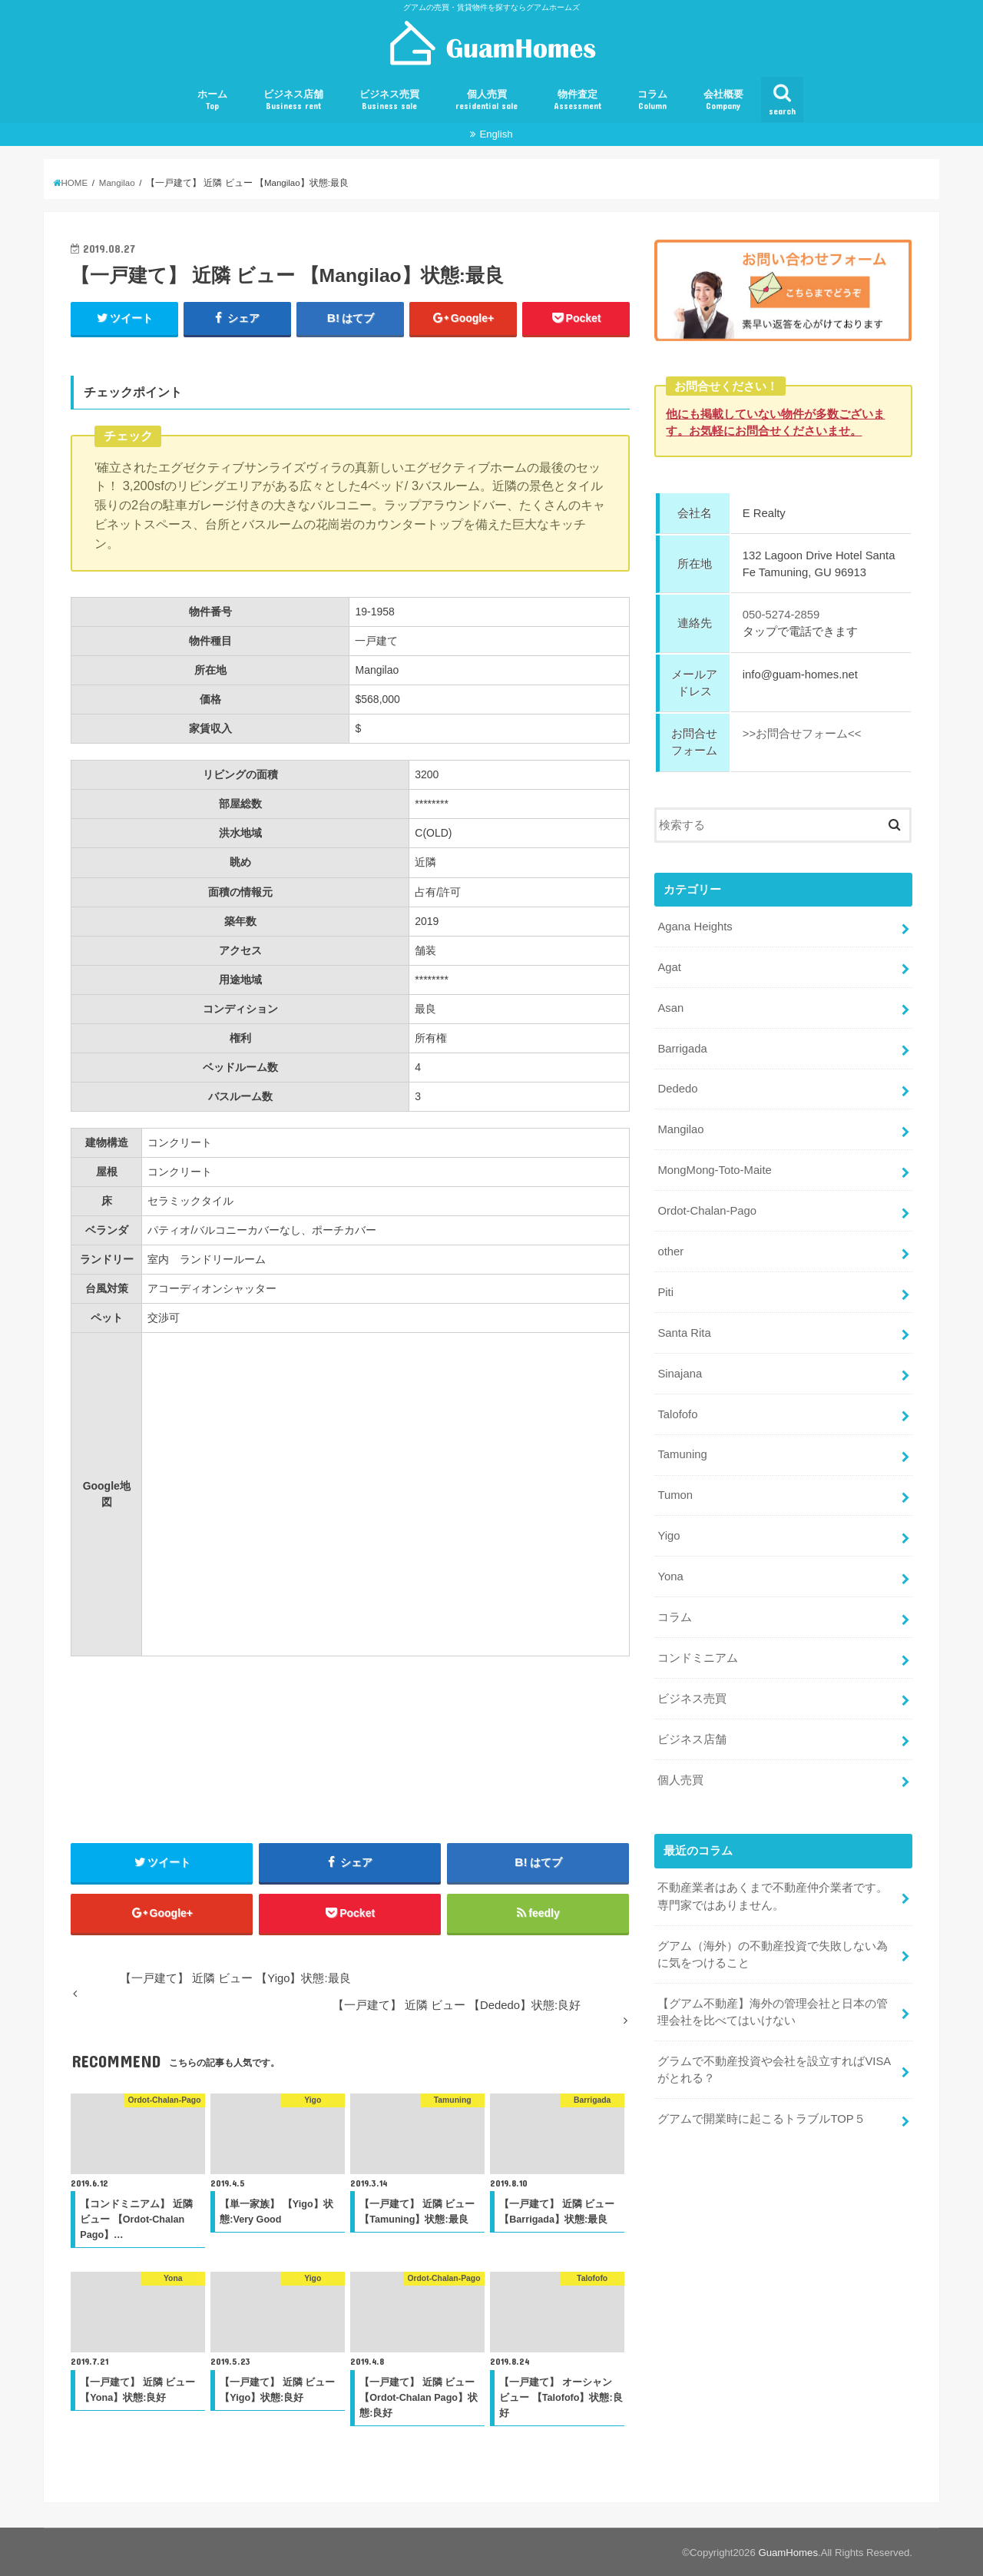 This screenshot has width=983, height=2576. I want to click on Yona, so click(670, 1576).